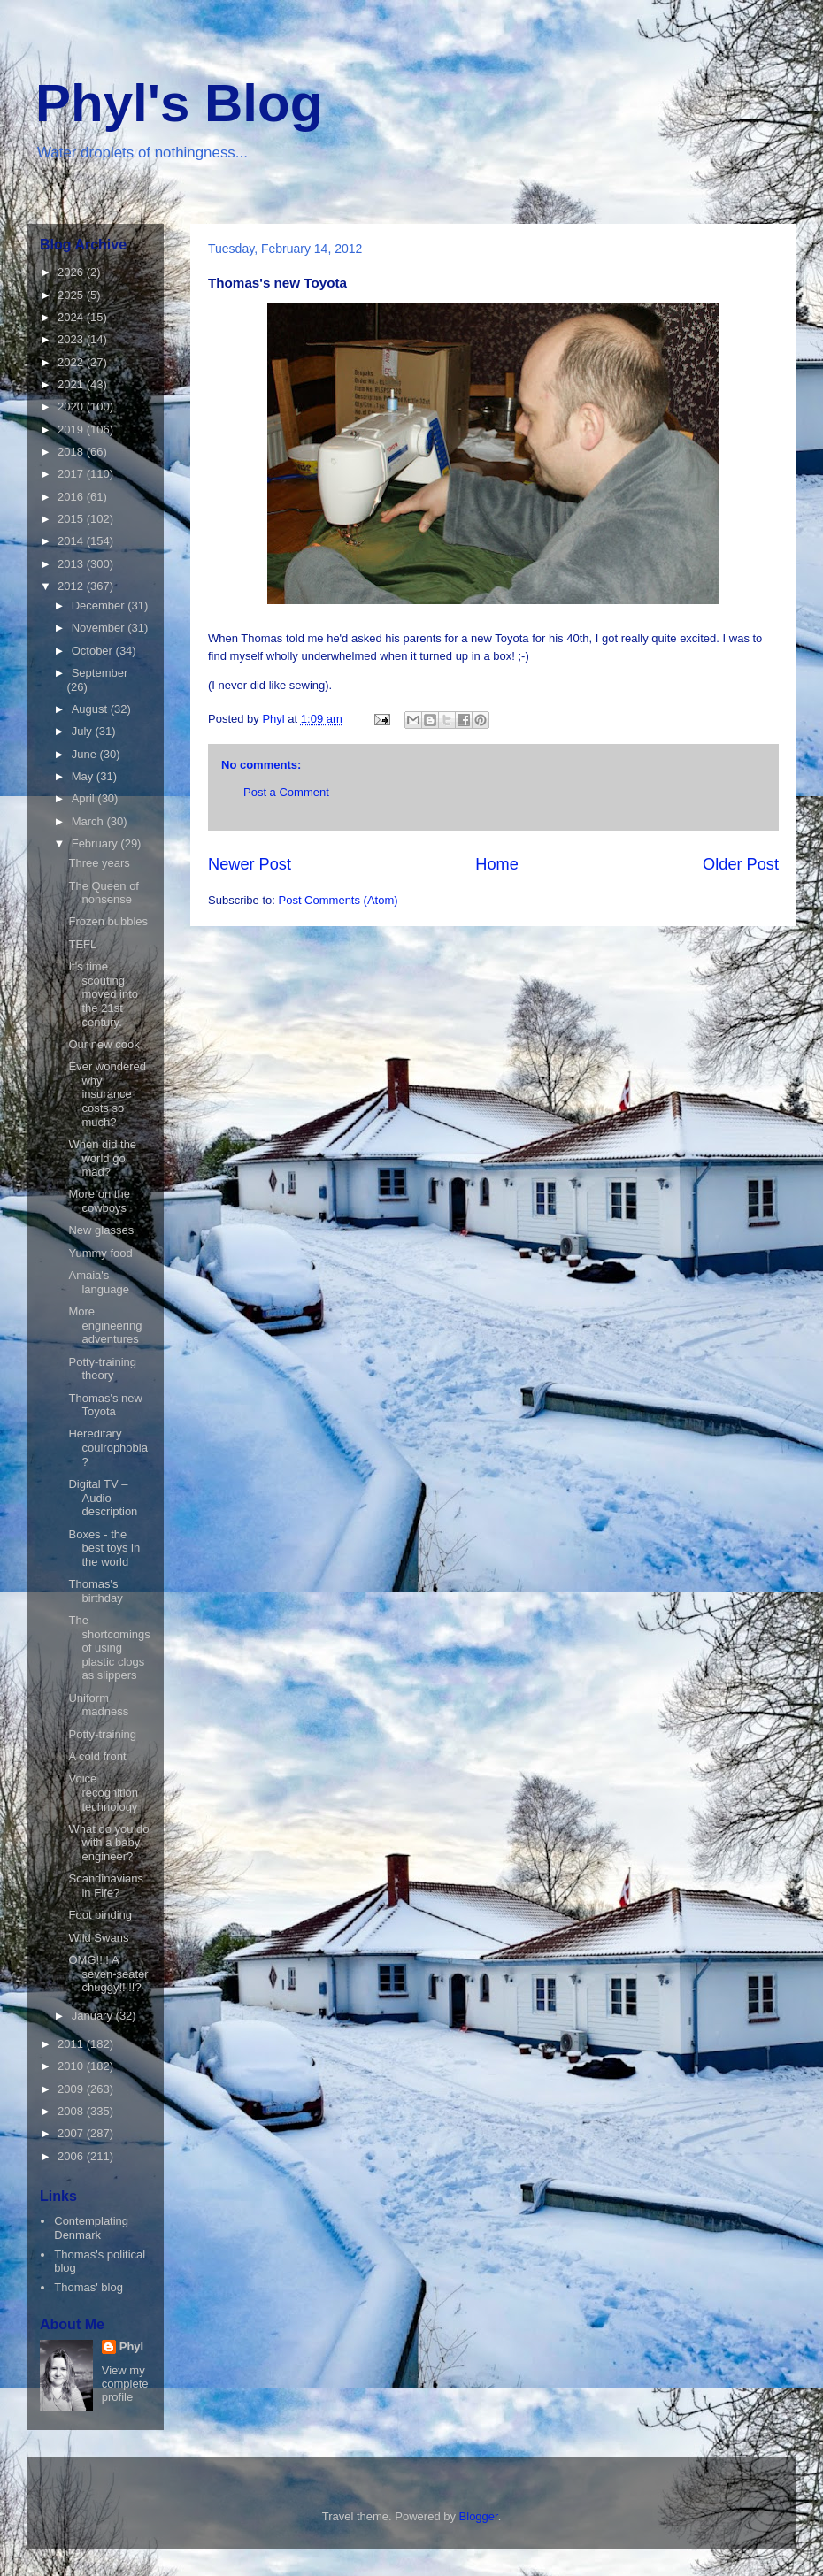 This screenshot has width=823, height=2576. What do you see at coordinates (478, 2516) in the screenshot?
I see `Blogger` at bounding box center [478, 2516].